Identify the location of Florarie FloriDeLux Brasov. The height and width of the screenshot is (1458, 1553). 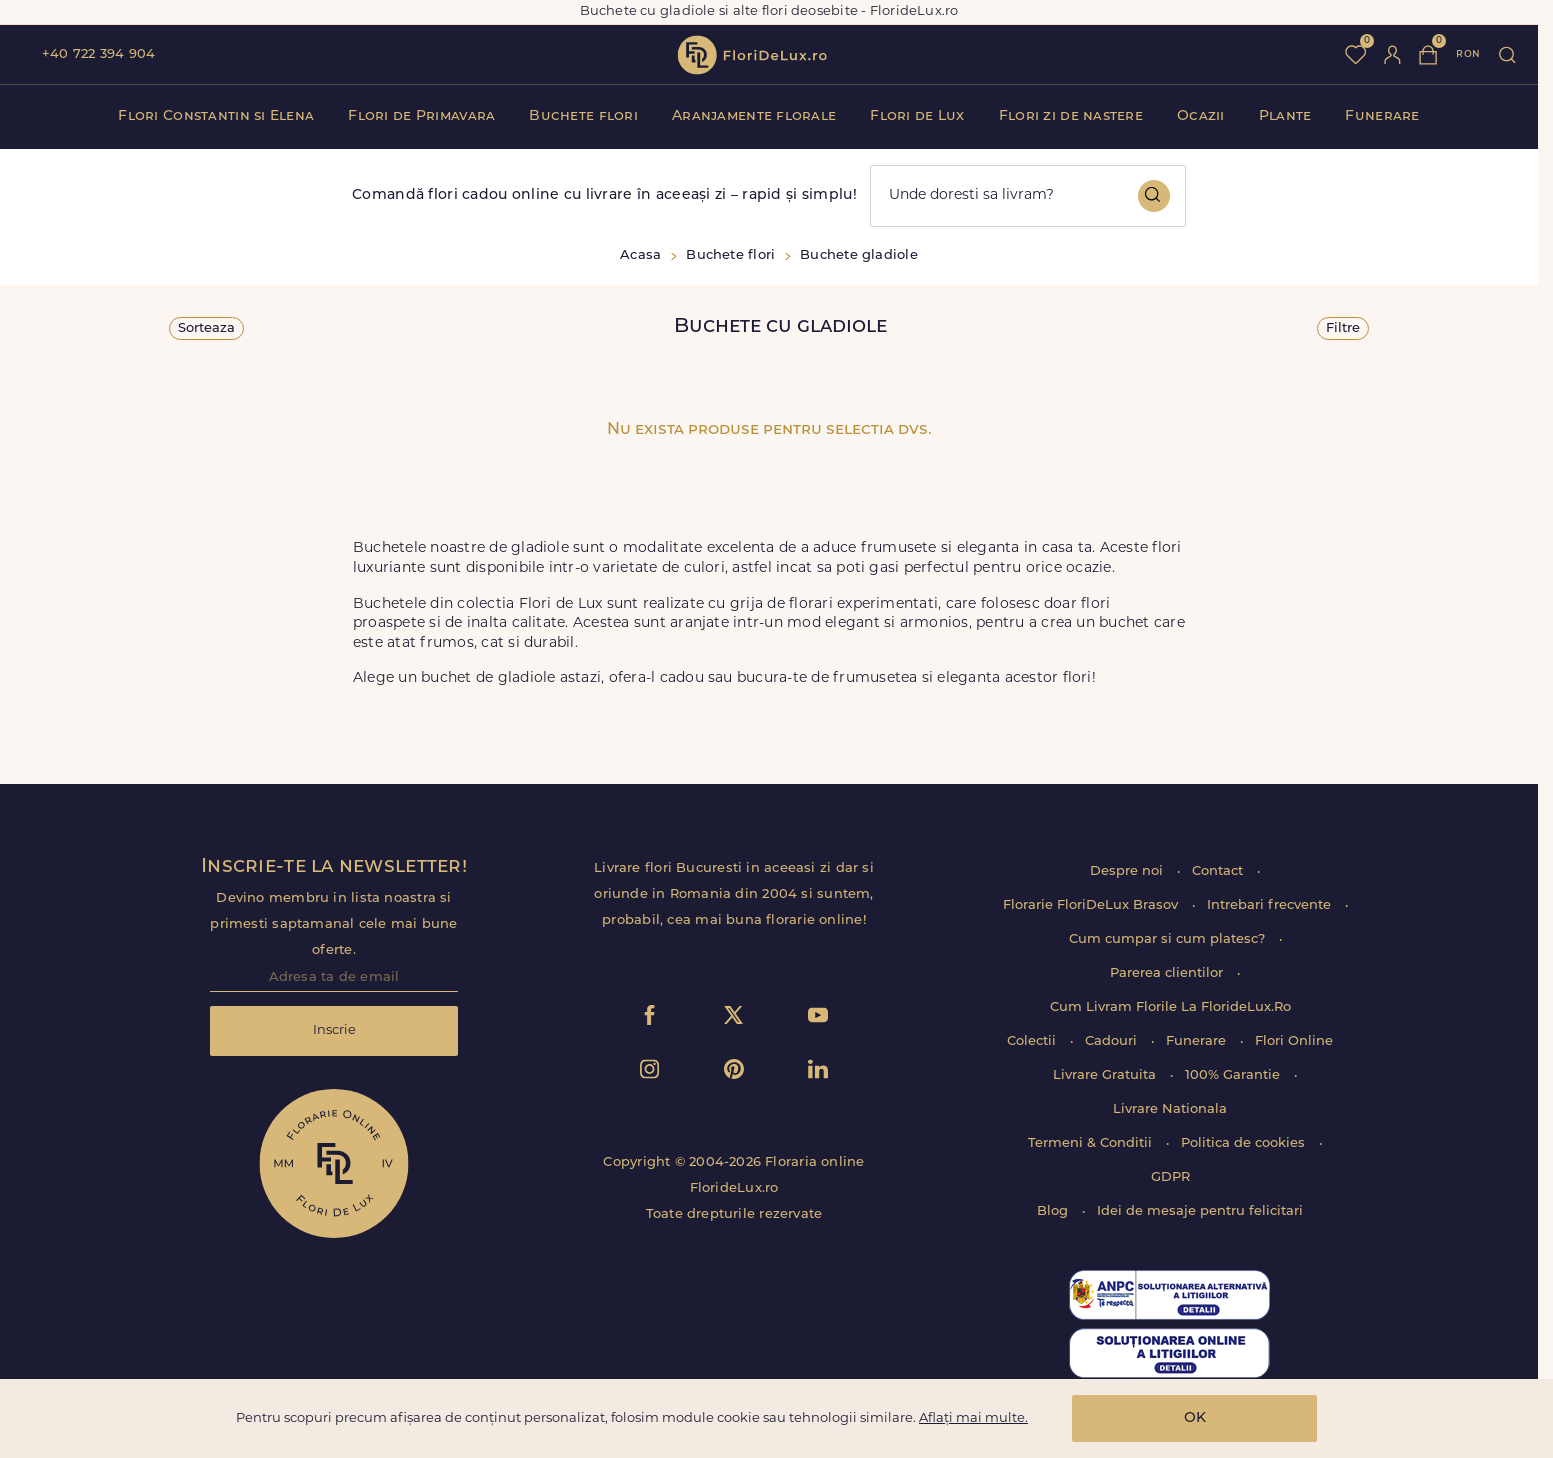
(1092, 905).